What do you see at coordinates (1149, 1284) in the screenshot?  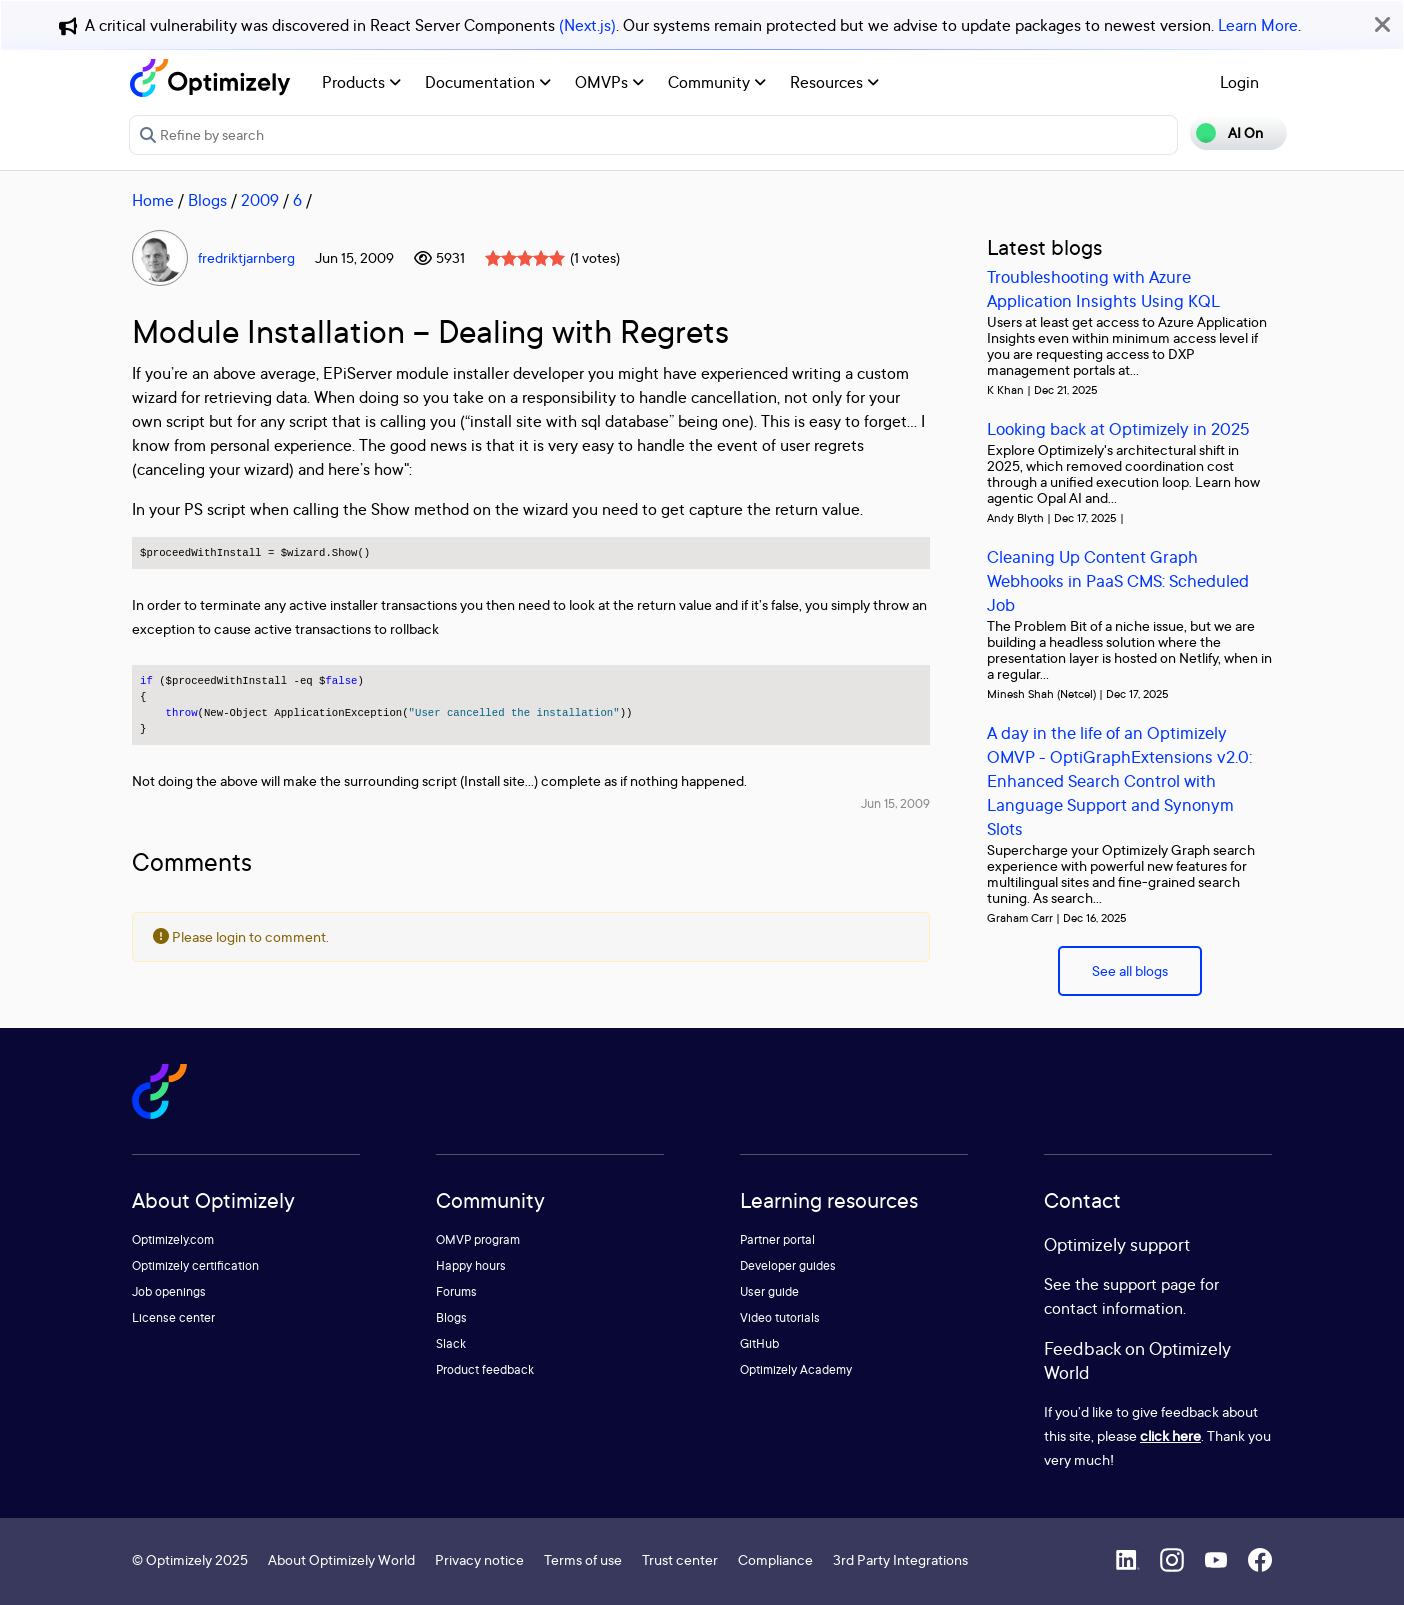 I see `support page` at bounding box center [1149, 1284].